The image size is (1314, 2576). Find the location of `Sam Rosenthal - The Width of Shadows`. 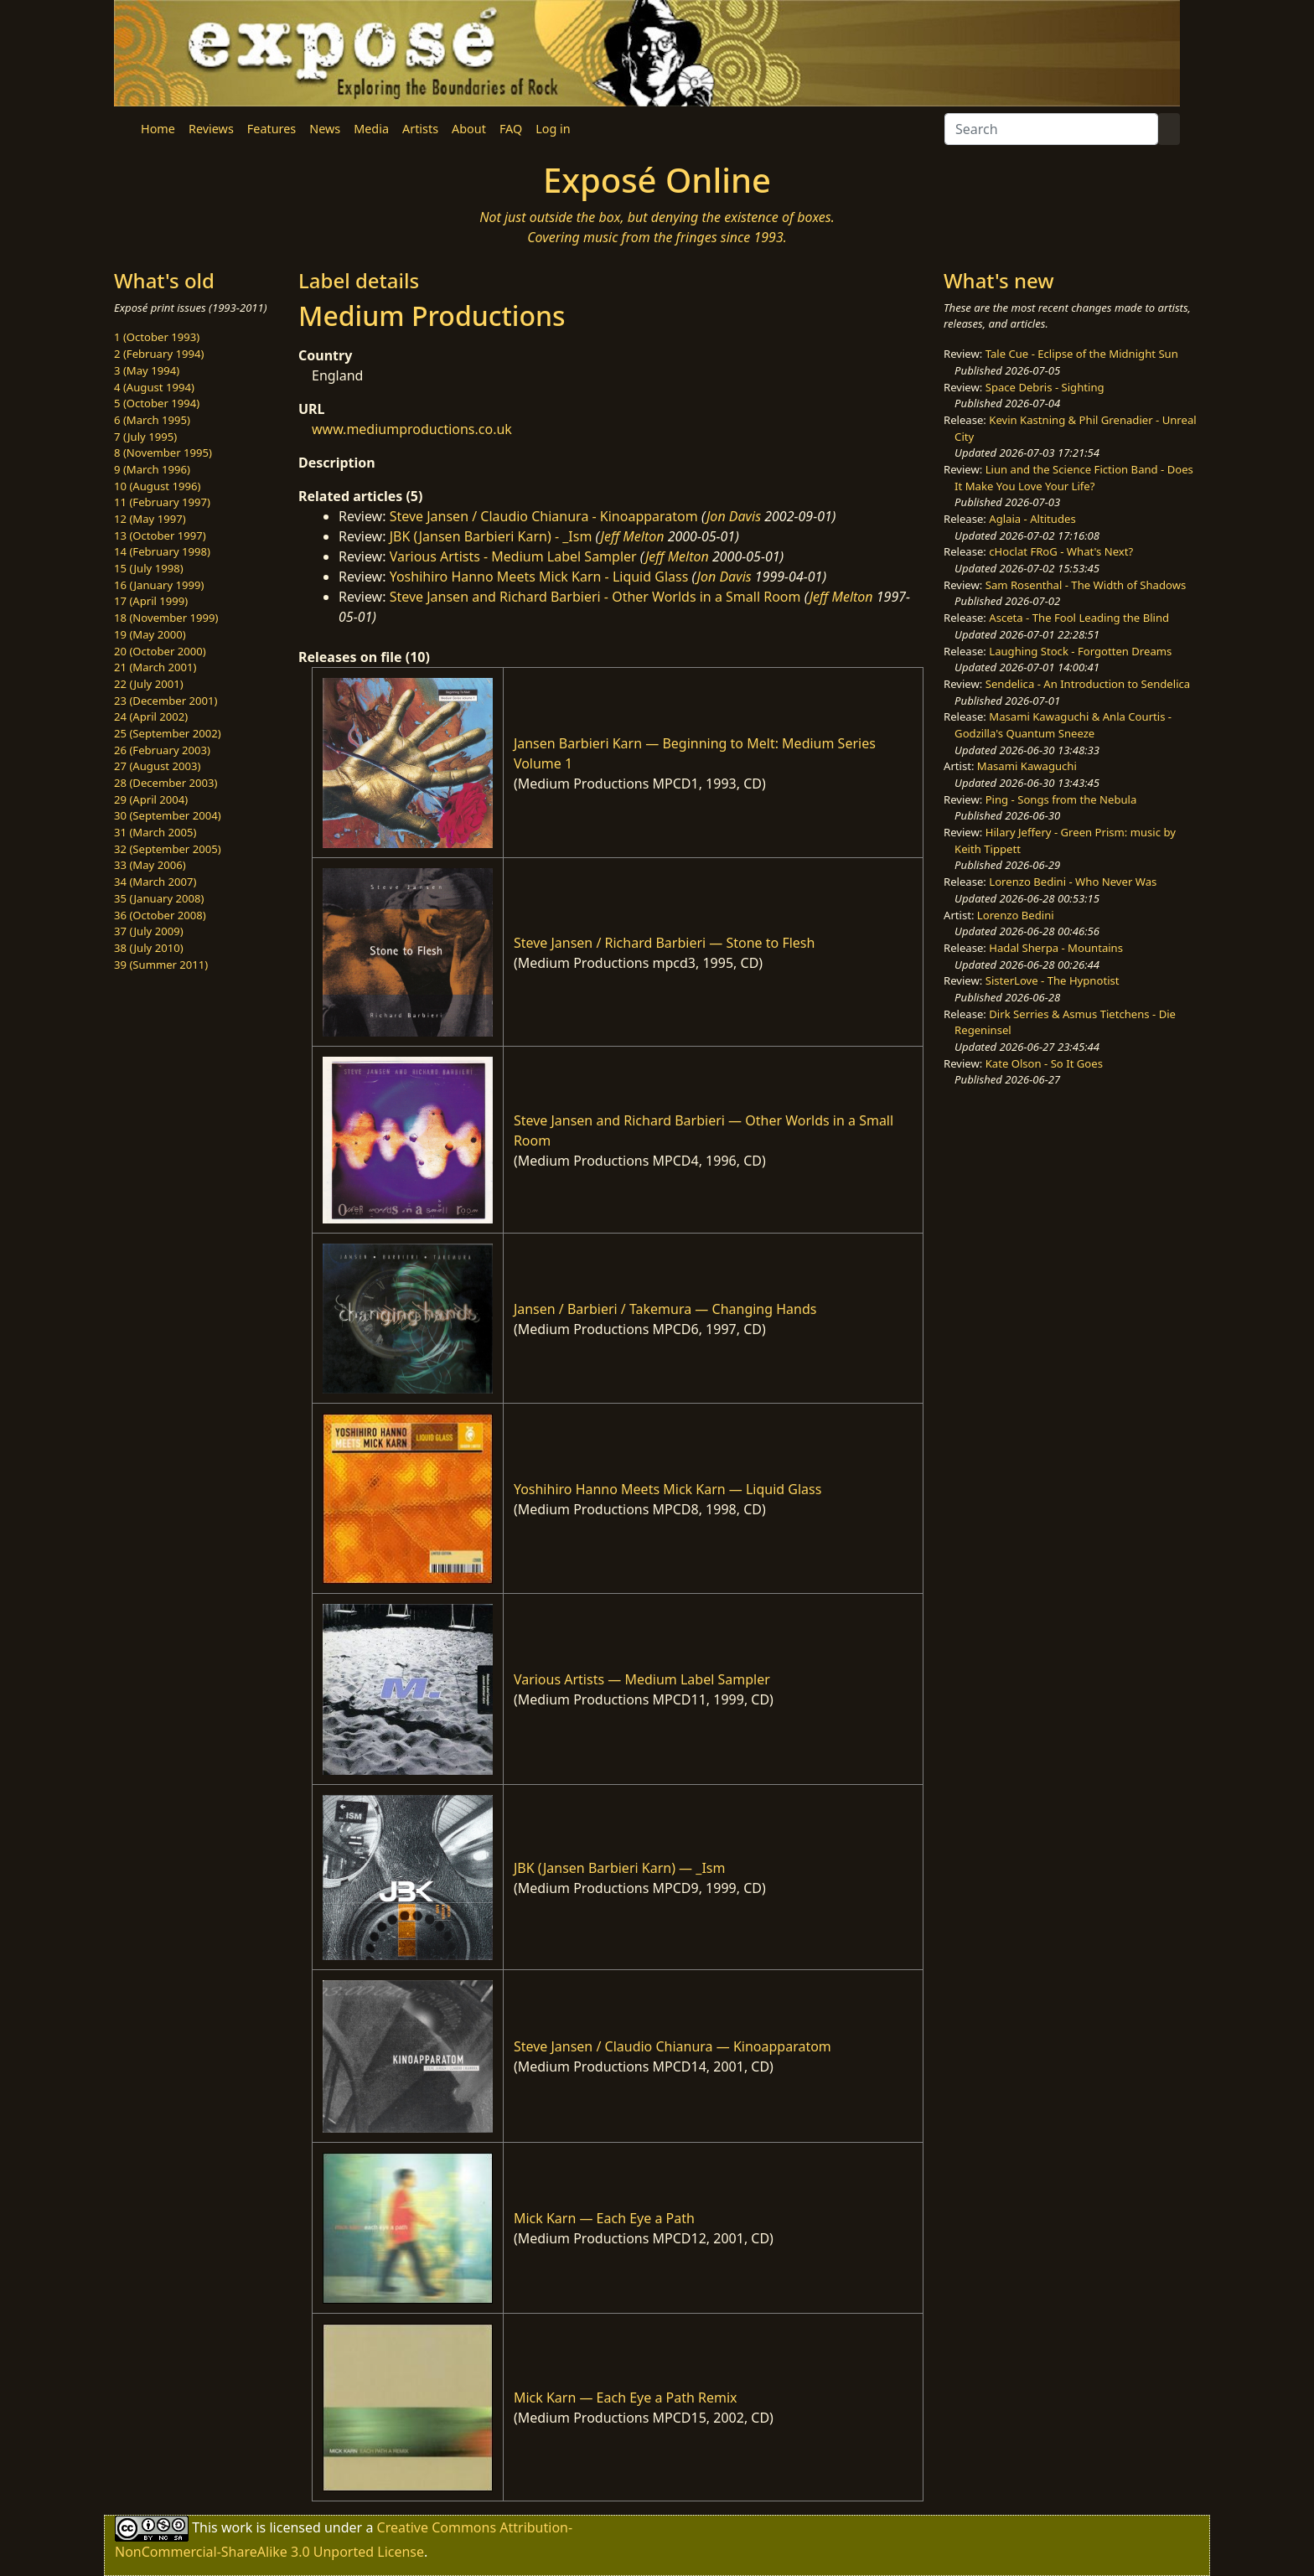

Sam Rosenthal - The Width of Shadows is located at coordinates (1086, 584).